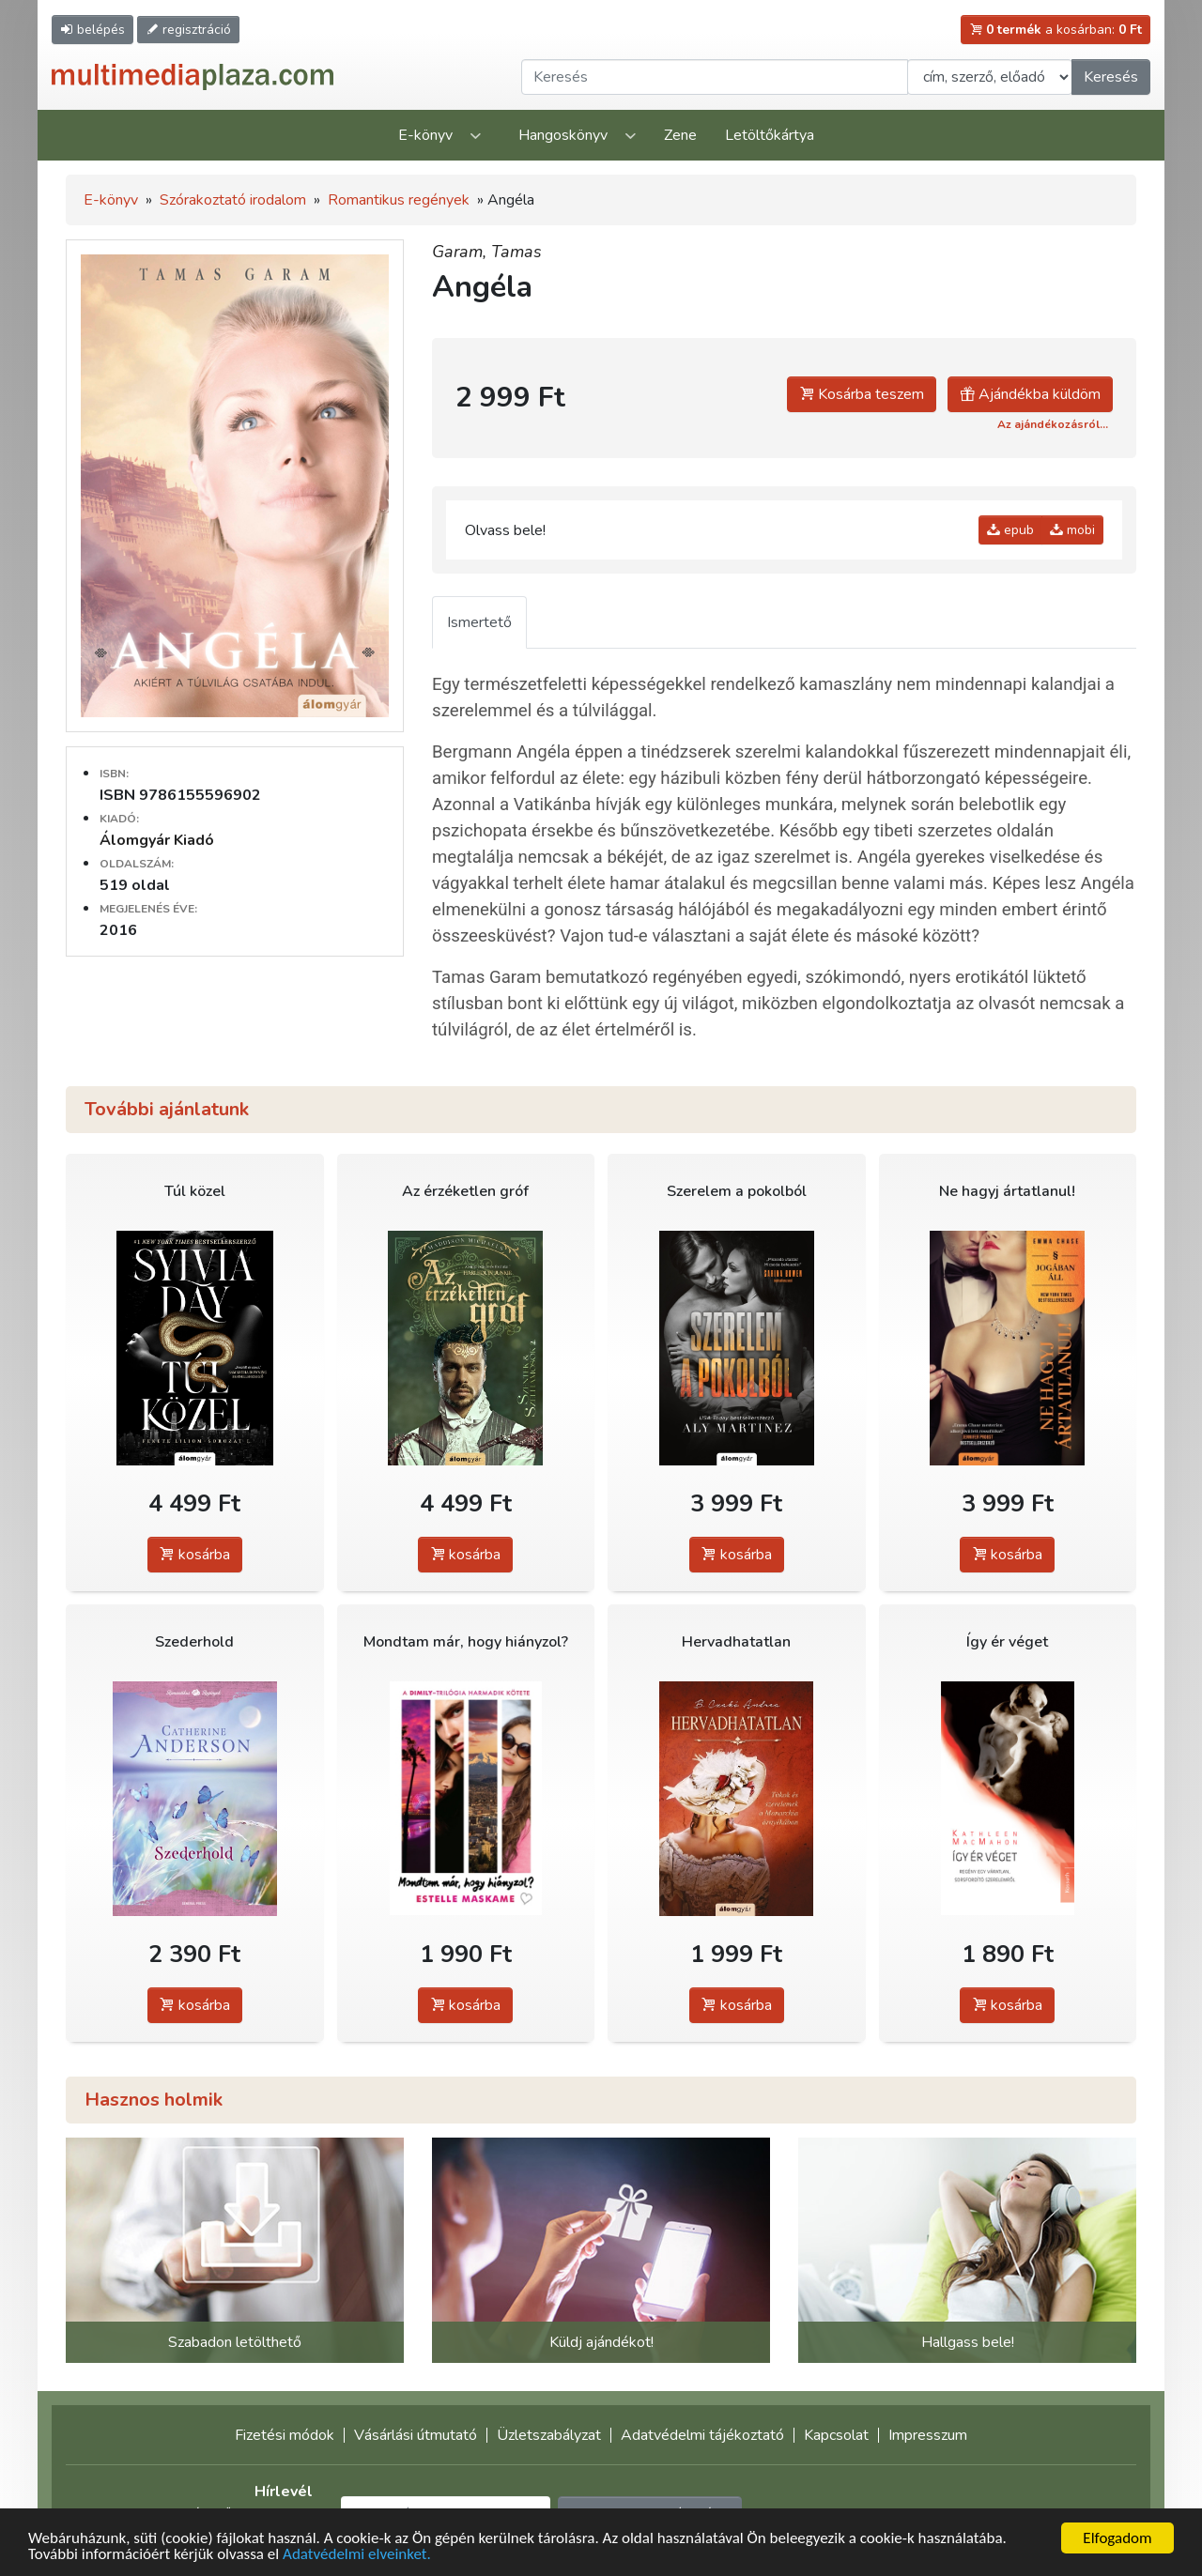  Describe the element at coordinates (836, 2435) in the screenshot. I see `Kapcsolat` at that location.